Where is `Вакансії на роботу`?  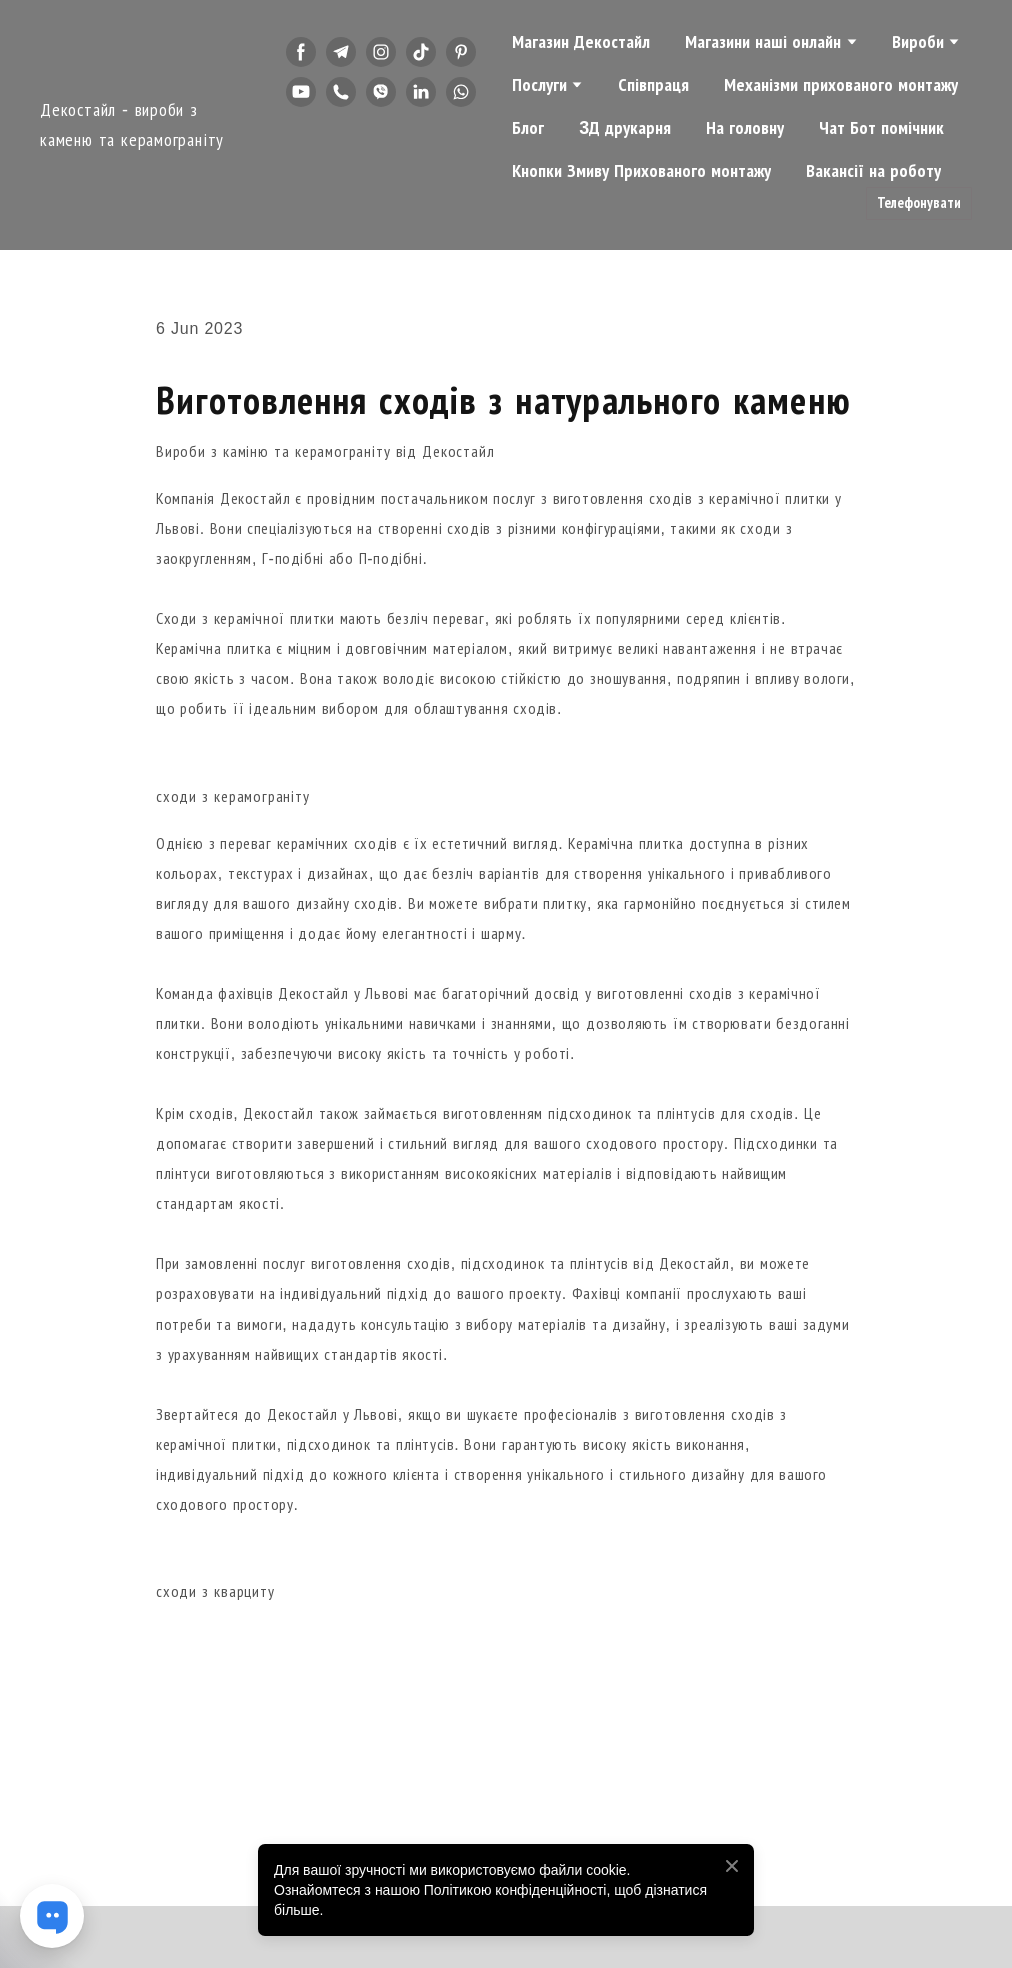 Вакансії на роботу is located at coordinates (873, 171).